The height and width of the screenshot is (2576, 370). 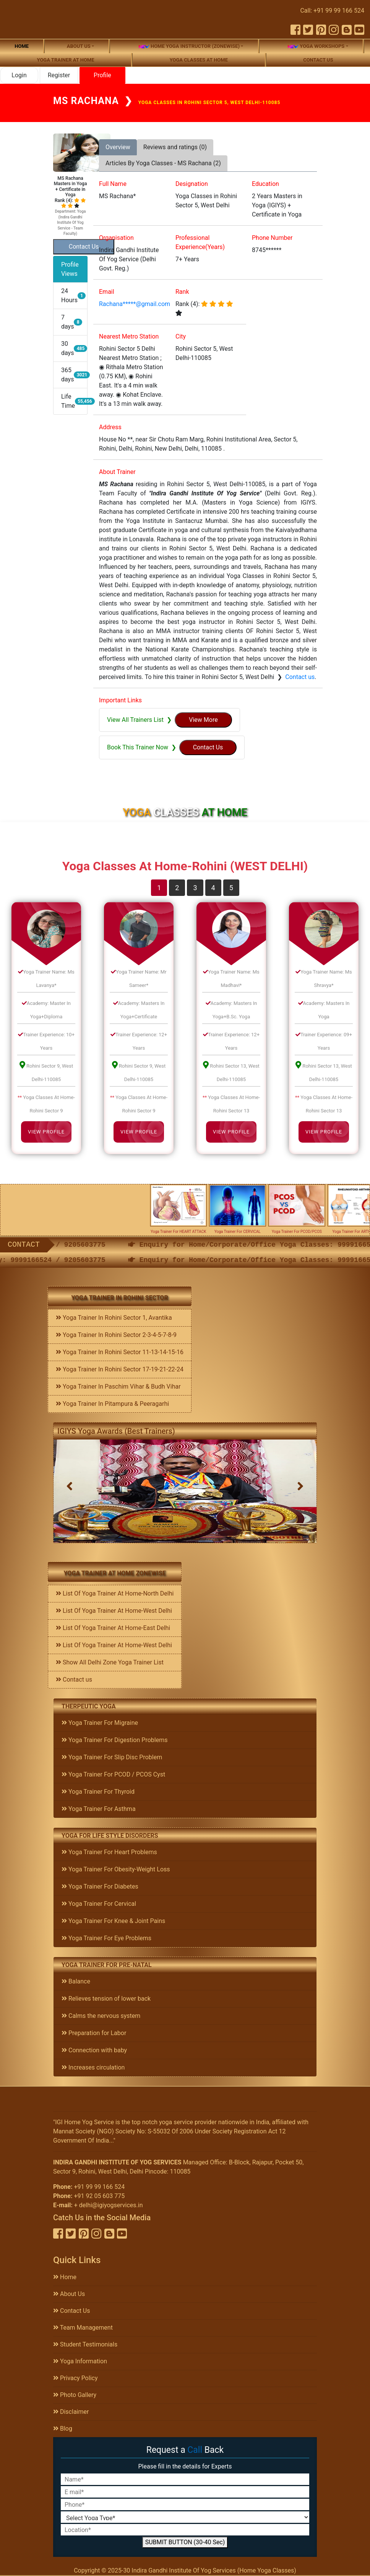 What do you see at coordinates (76, 1981) in the screenshot?
I see `Balance` at bounding box center [76, 1981].